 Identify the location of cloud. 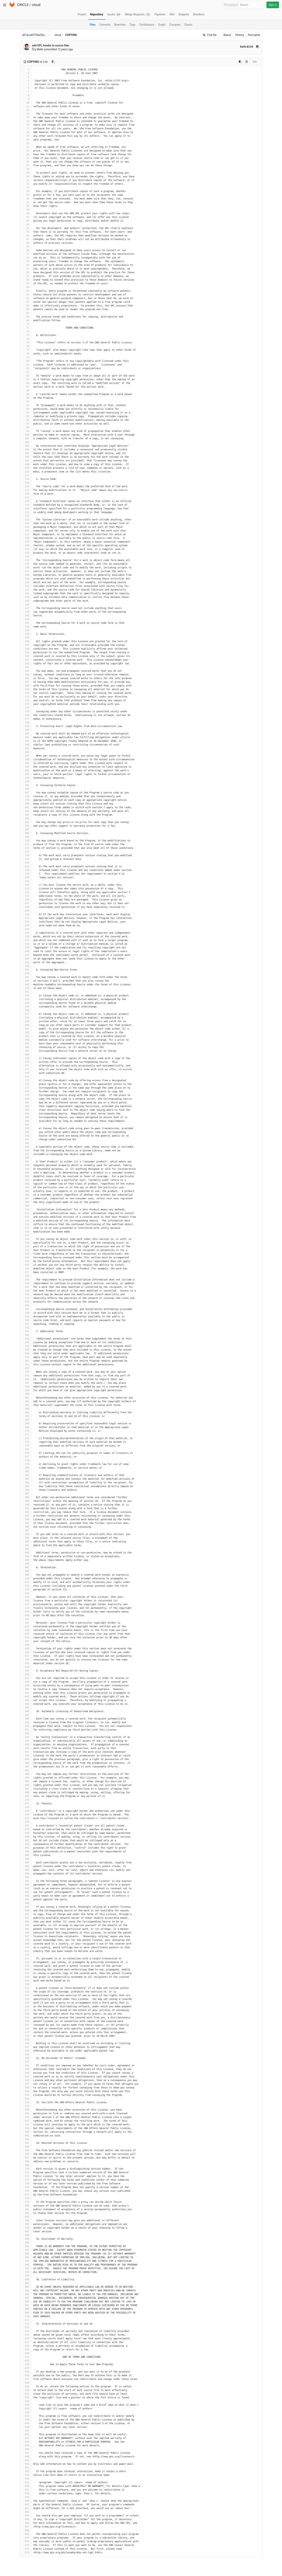
(36, 5).